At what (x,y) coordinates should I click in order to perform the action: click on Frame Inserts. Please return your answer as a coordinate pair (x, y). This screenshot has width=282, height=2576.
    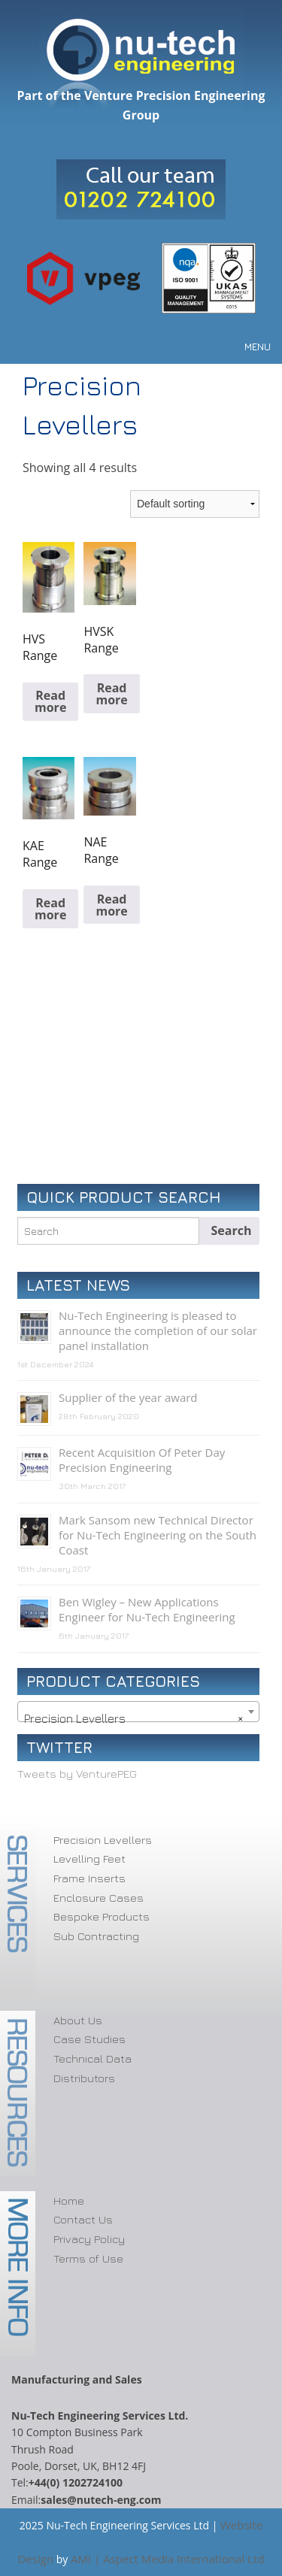
    Looking at the image, I should click on (89, 1878).